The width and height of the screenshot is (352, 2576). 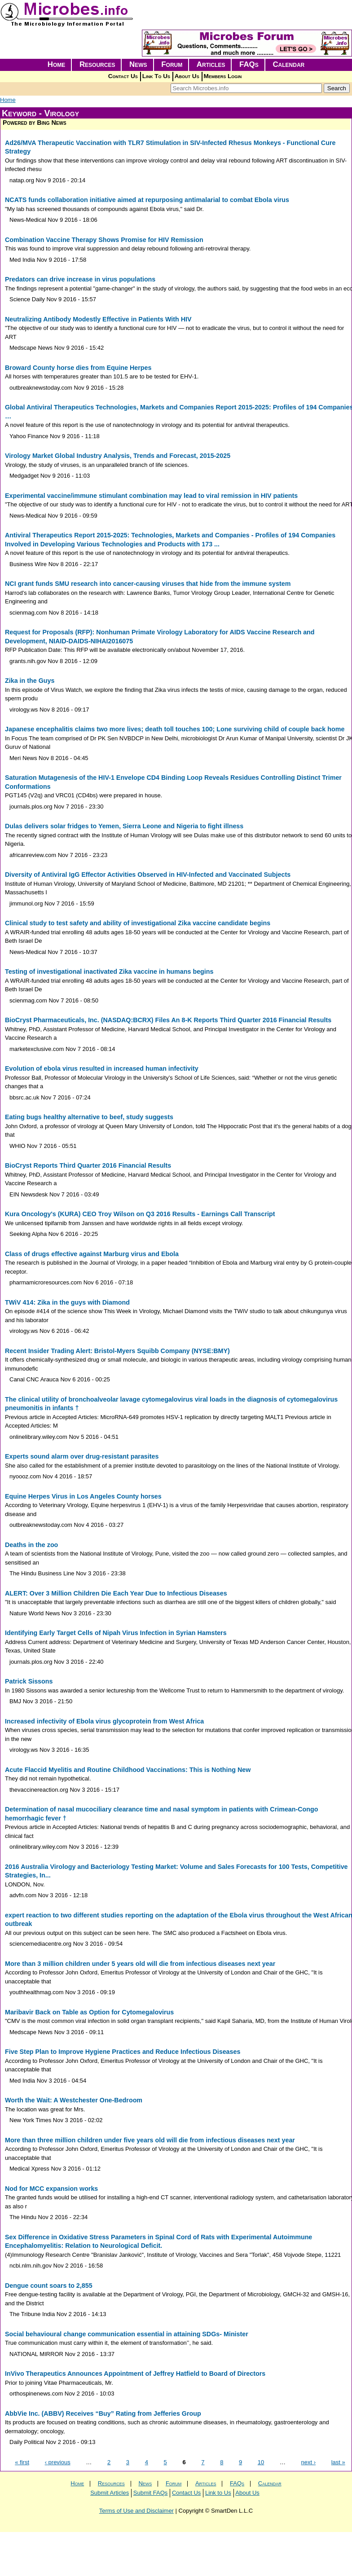 I want to click on BioCryst Pharmaceuticals, Inc. (NASDAQ:BCRX) Files An 8-K Reports Third Quarter 2016 Financial Results, so click(x=168, y=1020).